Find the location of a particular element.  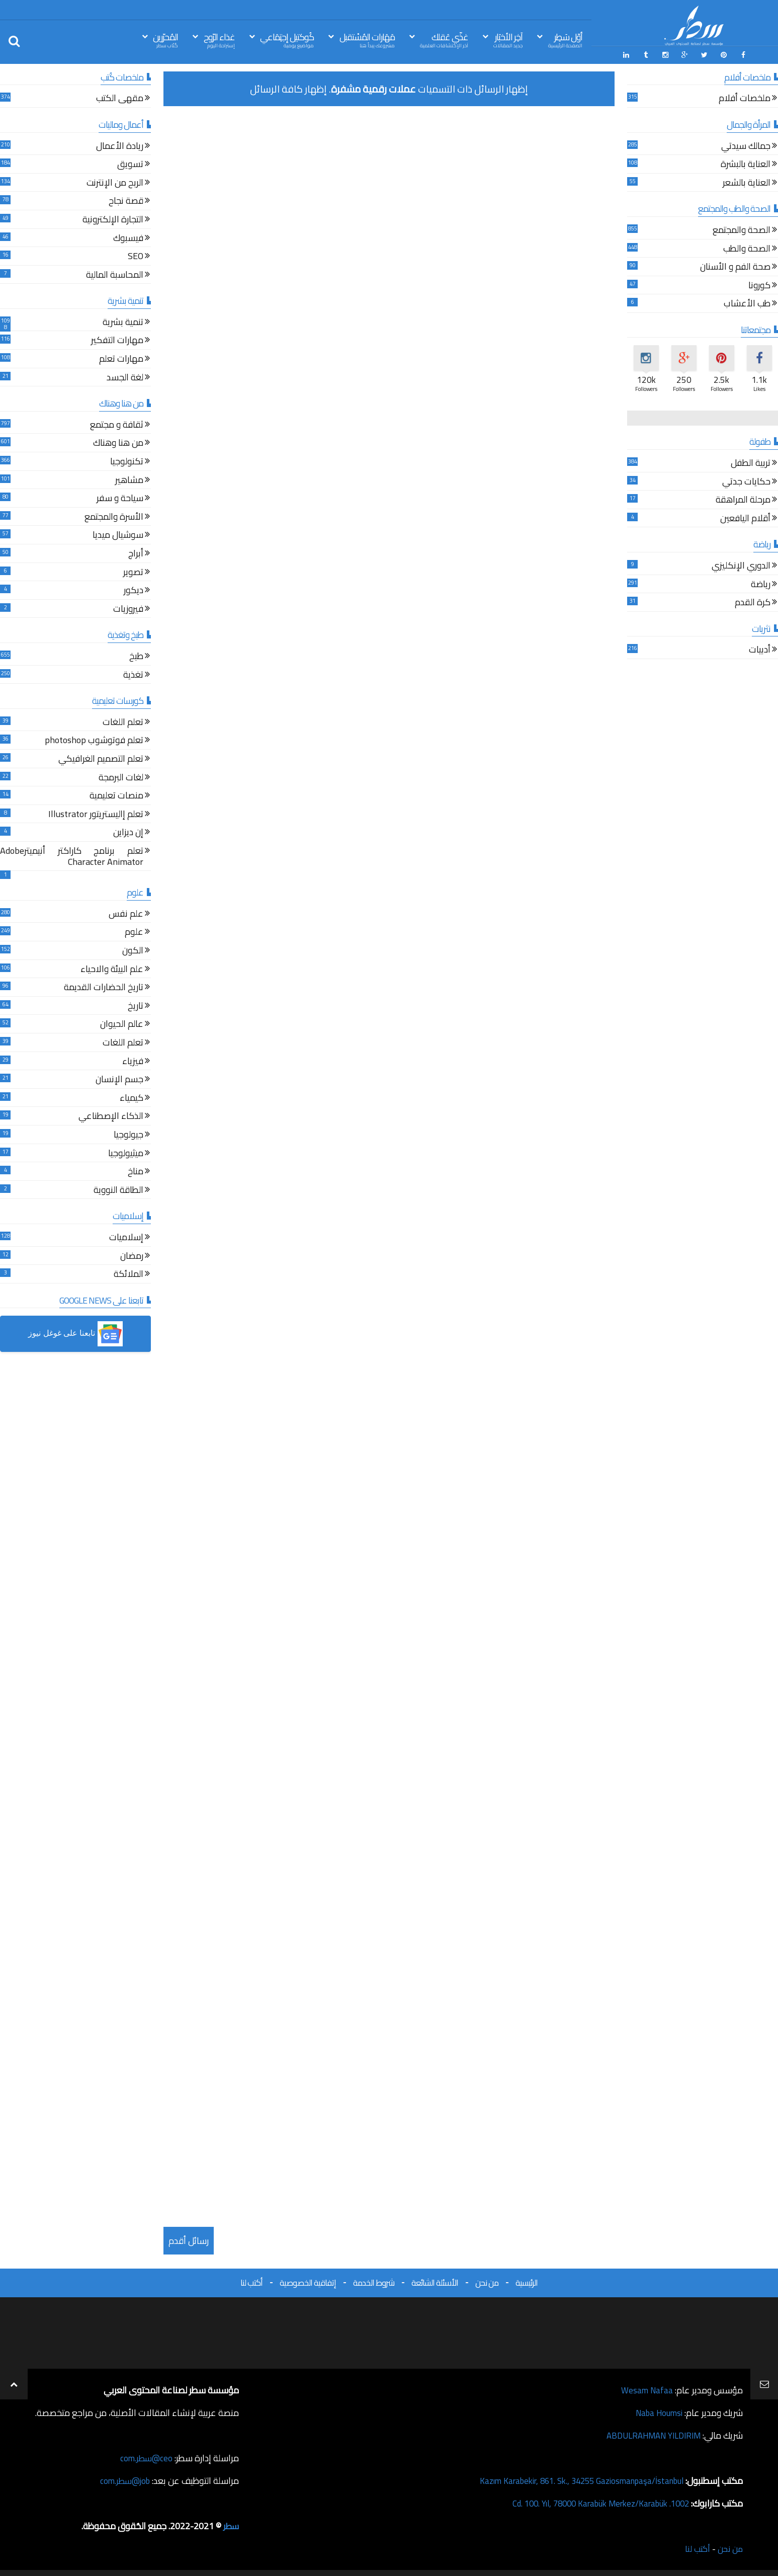

إتفاقية الخصوصية is located at coordinates (308, 2281).